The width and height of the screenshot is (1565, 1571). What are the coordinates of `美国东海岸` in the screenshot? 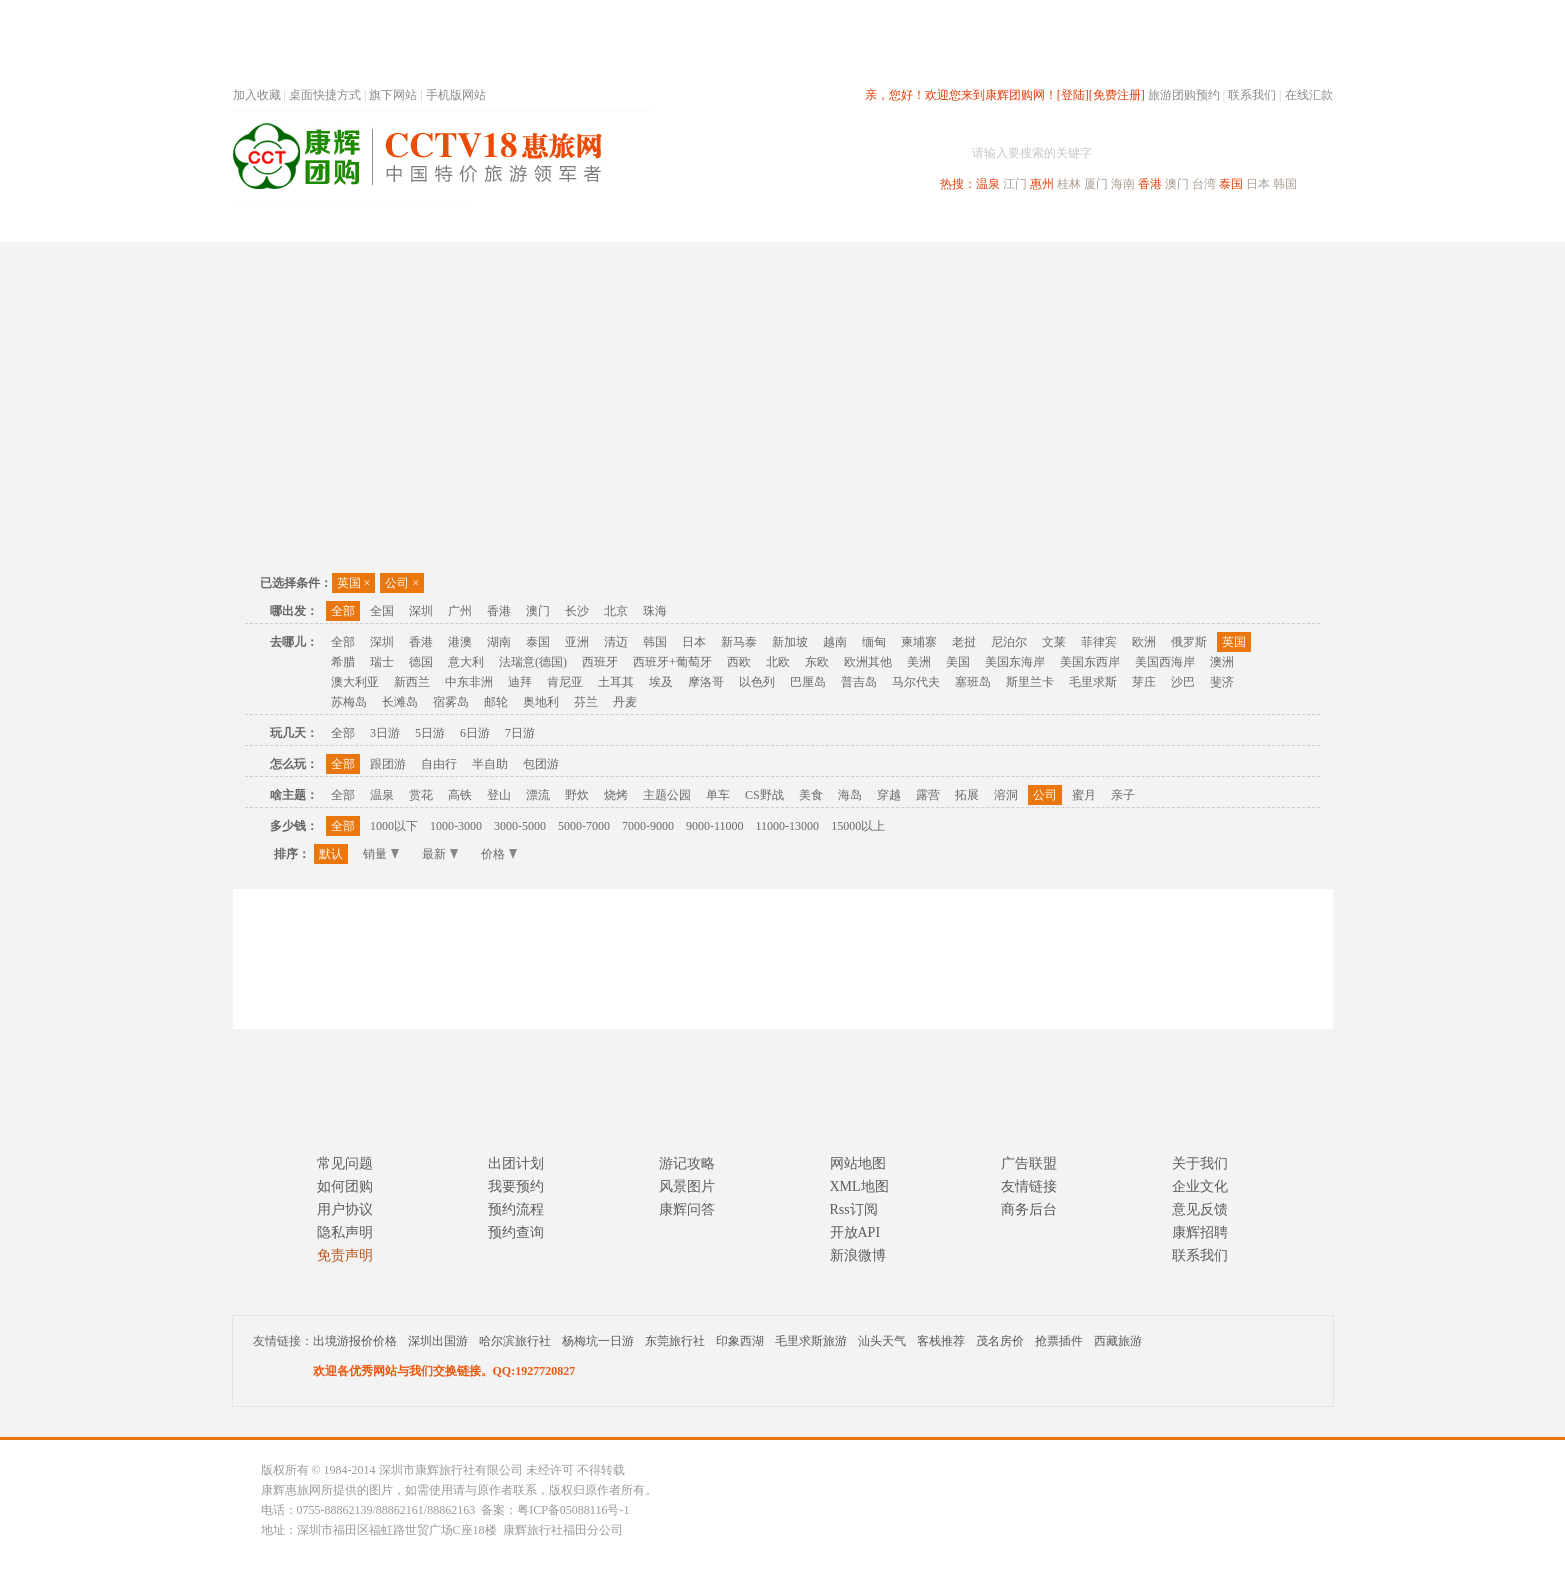 It's located at (1015, 662).